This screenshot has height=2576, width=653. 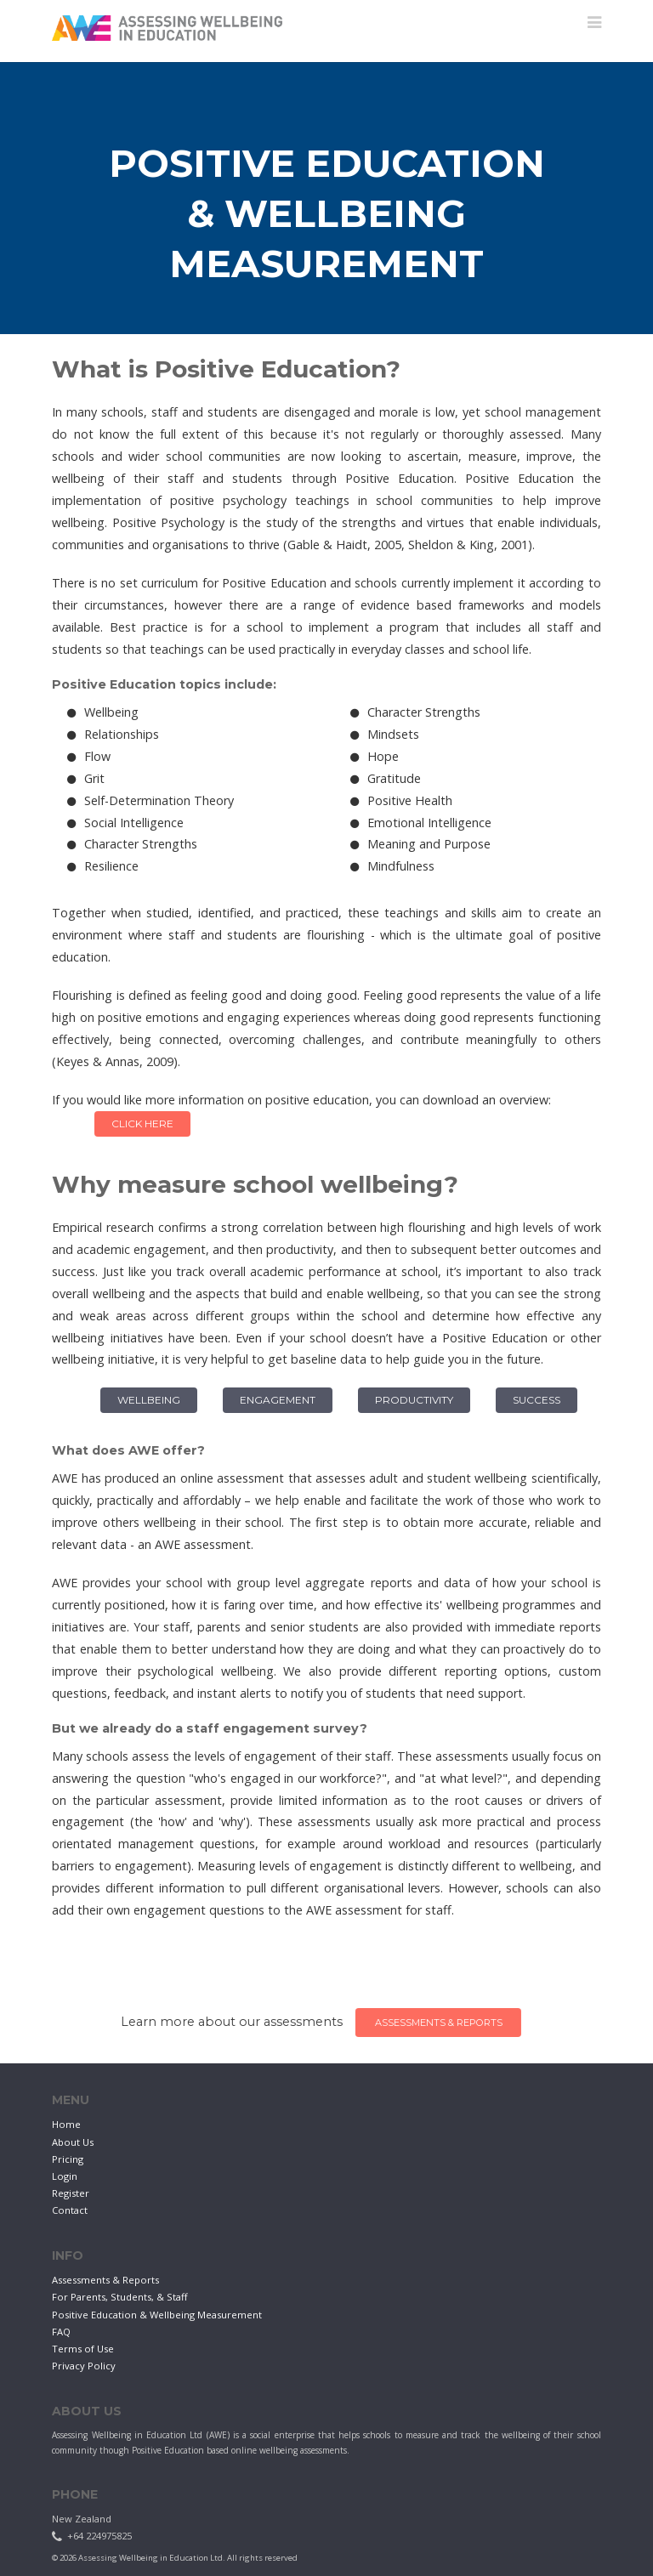 I want to click on Productivity, so click(x=414, y=1399).